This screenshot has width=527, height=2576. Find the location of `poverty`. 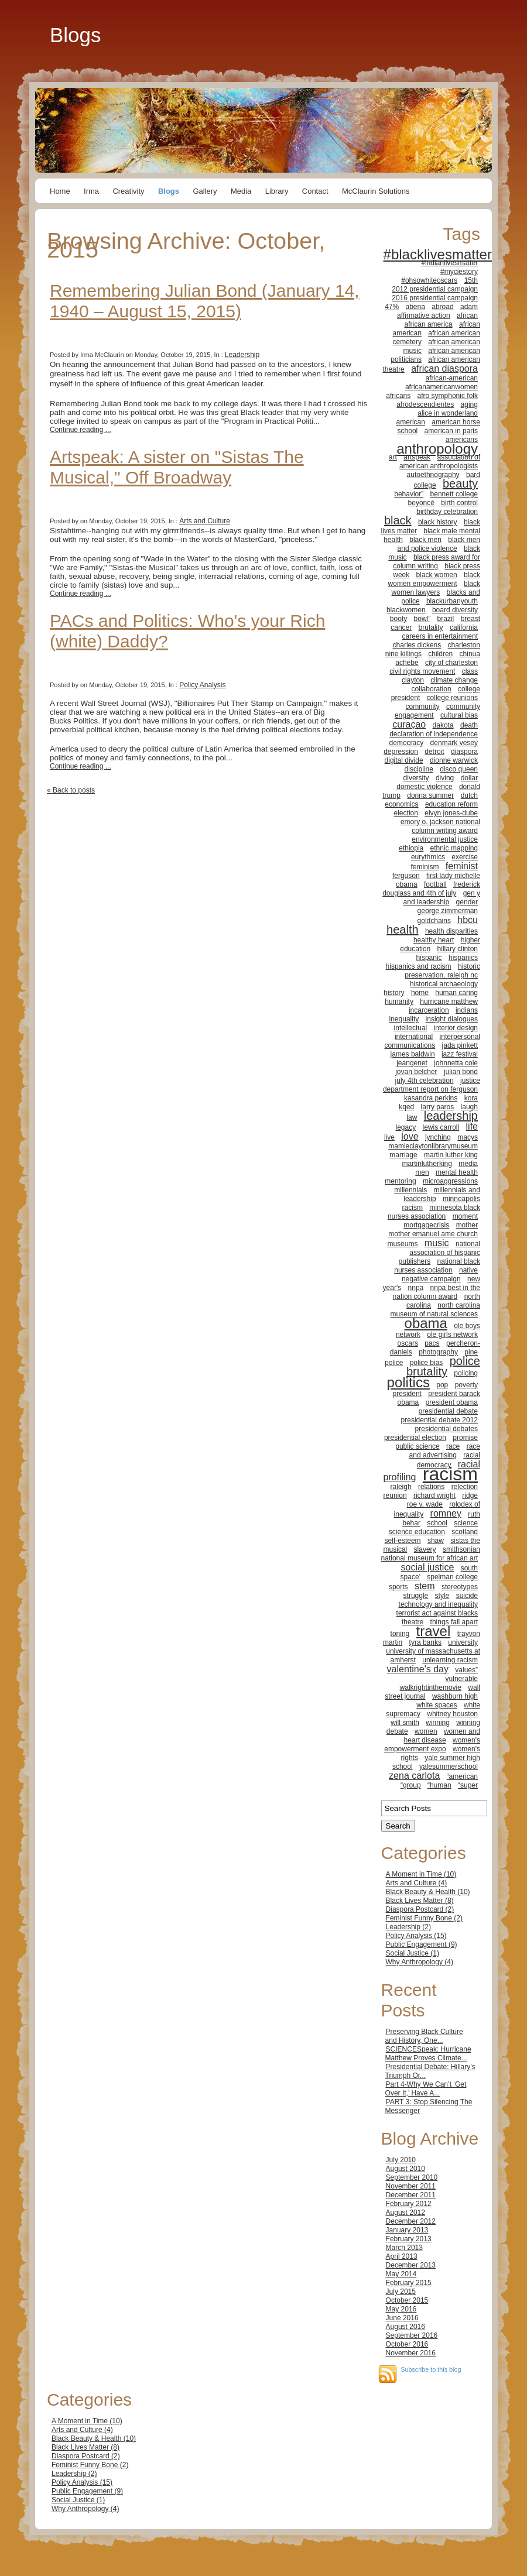

poverty is located at coordinates (466, 1385).